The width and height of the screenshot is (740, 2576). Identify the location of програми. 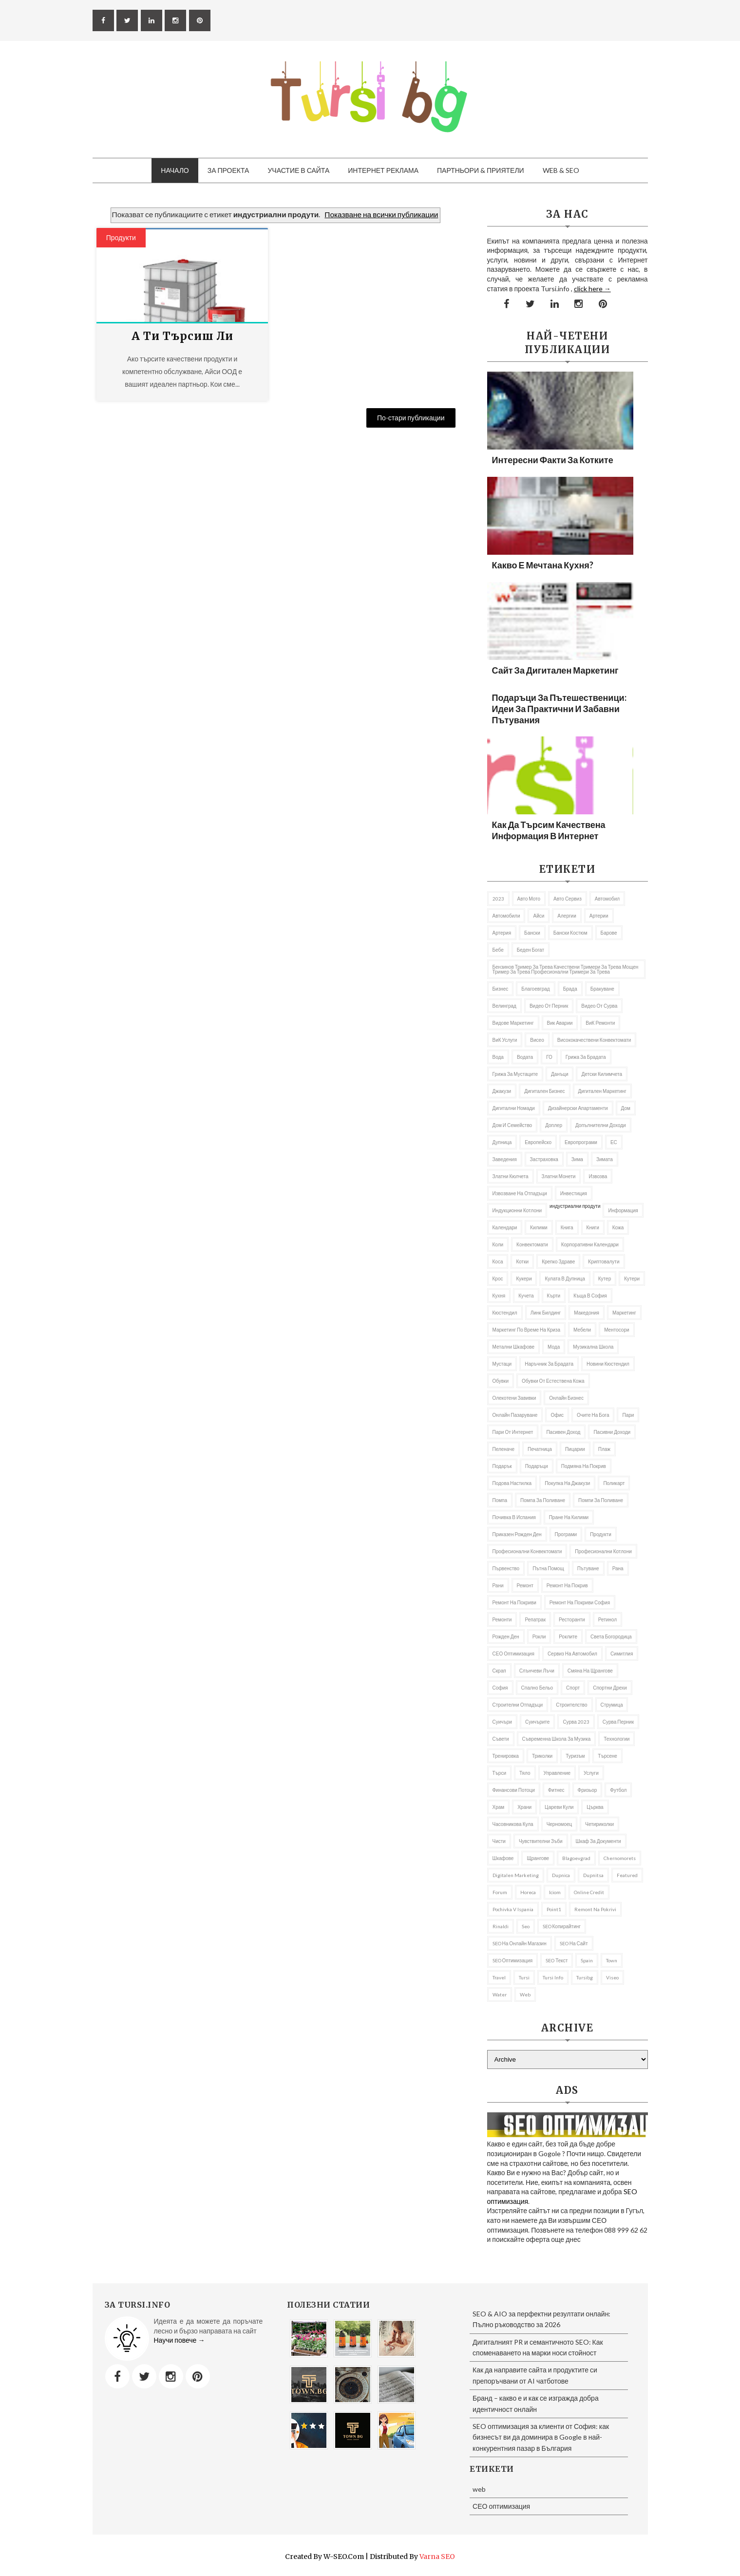
(566, 1534).